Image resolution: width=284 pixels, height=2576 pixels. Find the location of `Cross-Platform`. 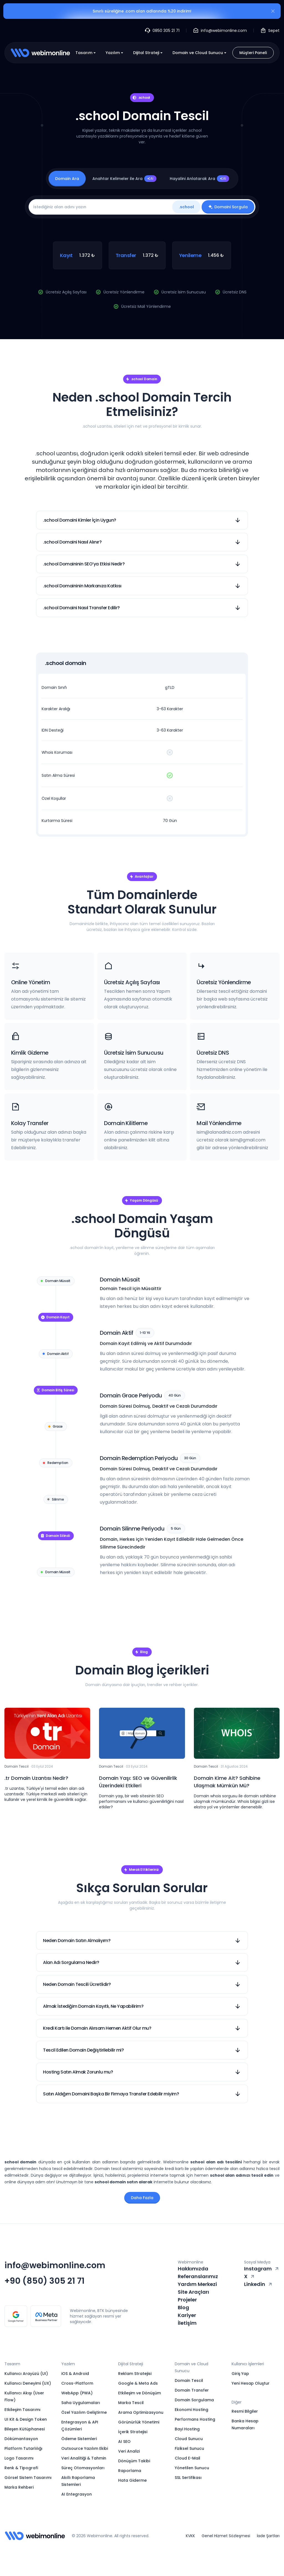

Cross-Platform is located at coordinates (77, 2383).